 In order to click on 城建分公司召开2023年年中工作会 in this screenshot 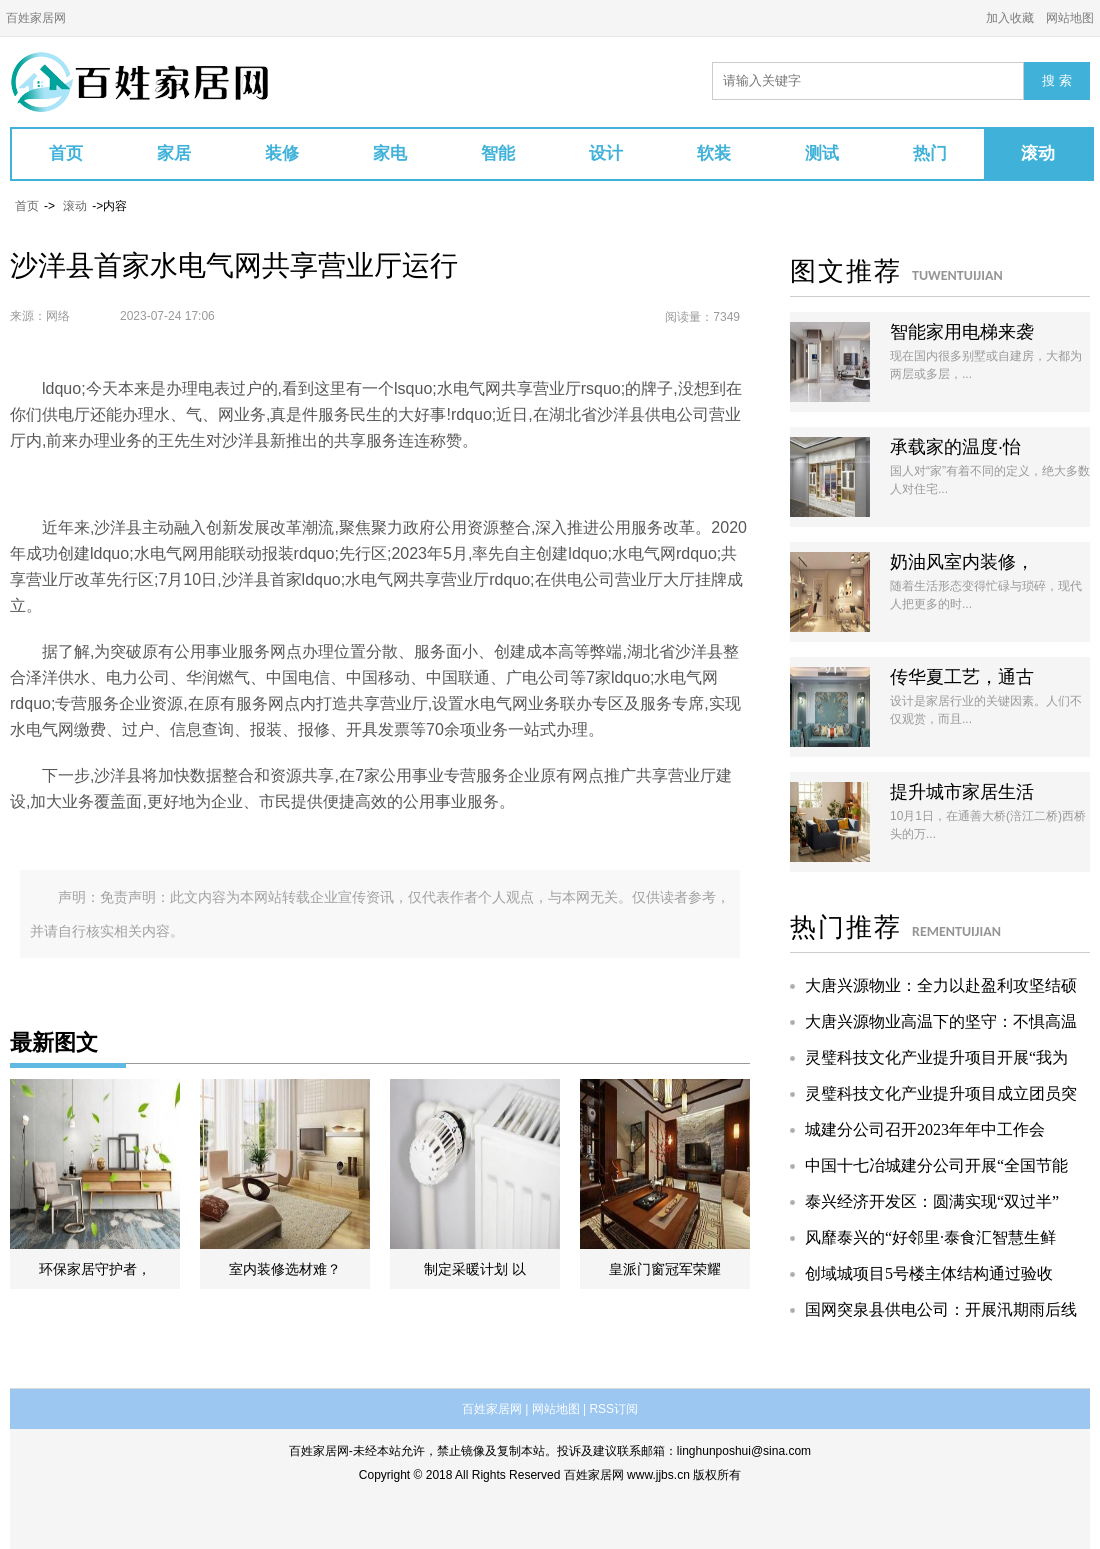, I will do `click(925, 1129)`.